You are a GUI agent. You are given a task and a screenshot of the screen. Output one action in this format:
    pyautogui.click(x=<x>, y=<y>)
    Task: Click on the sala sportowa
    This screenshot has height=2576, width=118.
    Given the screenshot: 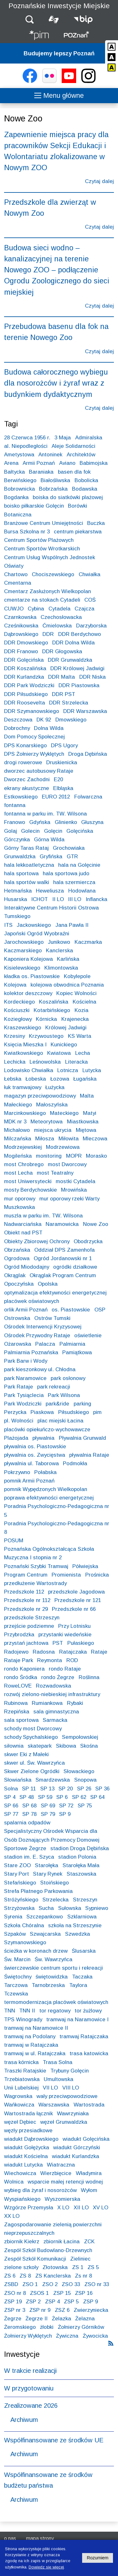 What is the action you would take?
    pyautogui.click(x=21, y=1720)
    